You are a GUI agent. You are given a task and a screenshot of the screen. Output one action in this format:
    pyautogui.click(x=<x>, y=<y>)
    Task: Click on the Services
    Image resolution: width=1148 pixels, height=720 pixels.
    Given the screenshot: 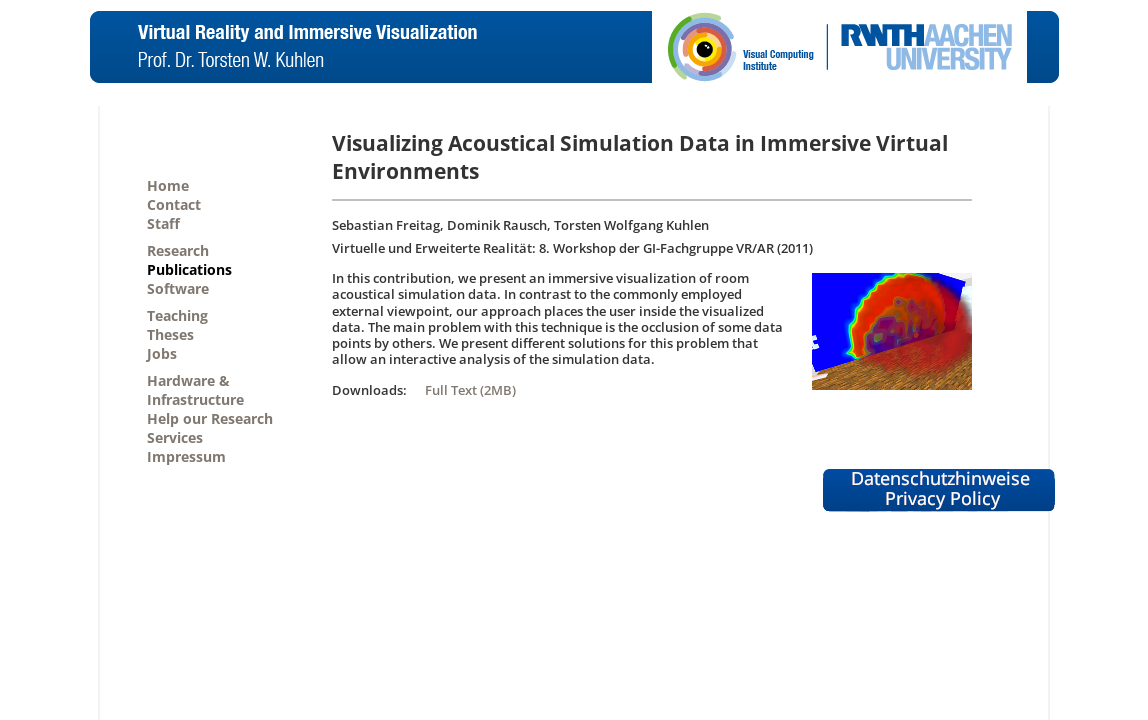 What is the action you would take?
    pyautogui.click(x=175, y=437)
    